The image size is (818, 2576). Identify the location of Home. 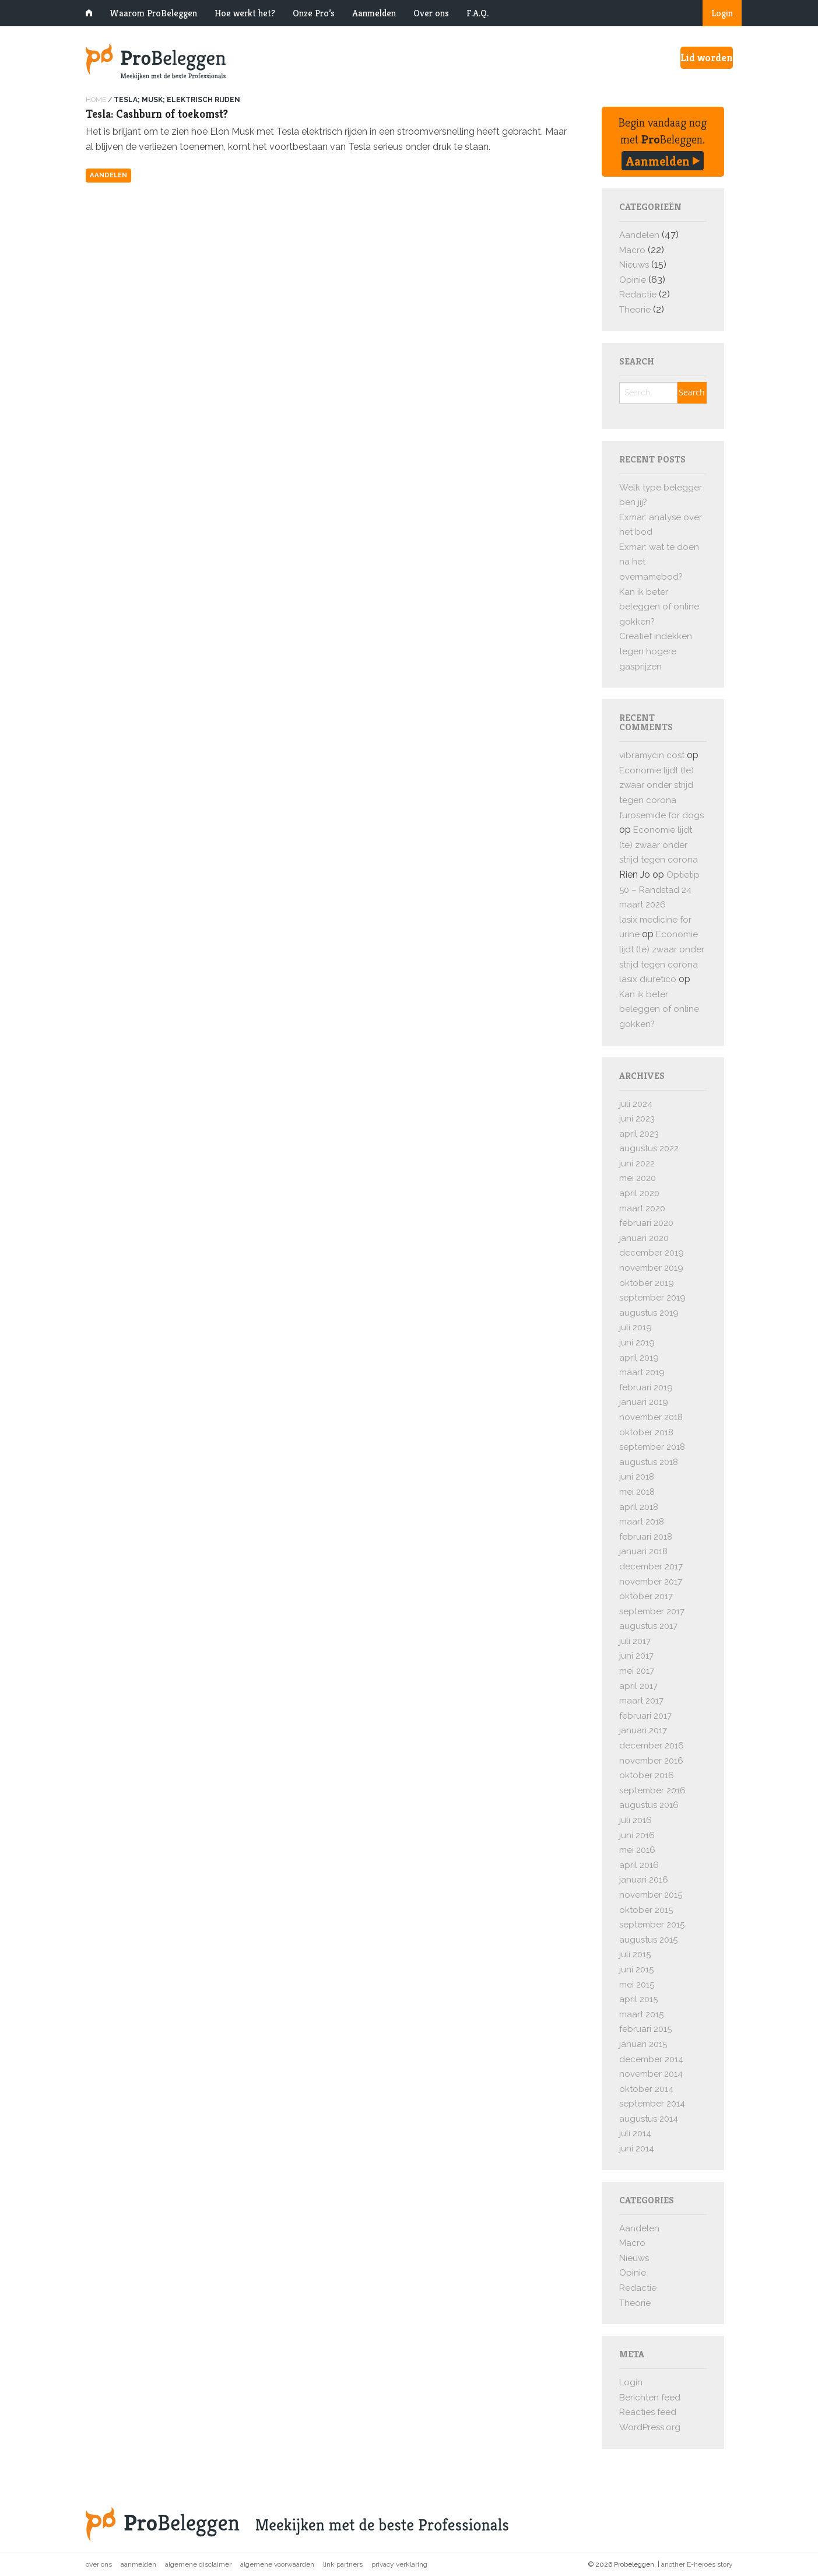
(96, 100).